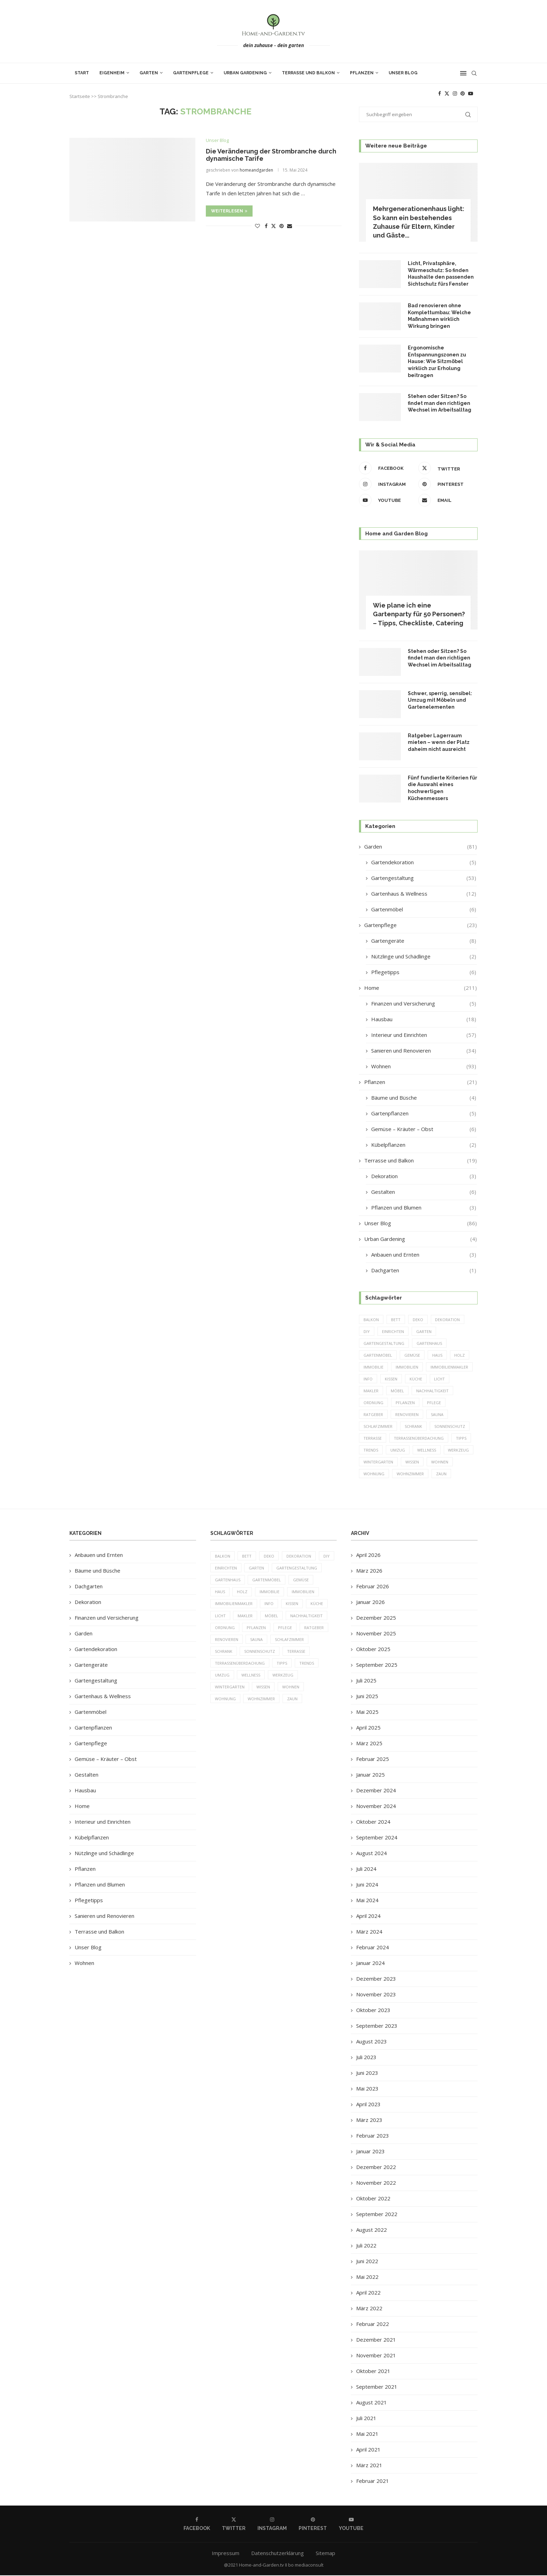 The image size is (547, 2576). What do you see at coordinates (370, 1963) in the screenshot?
I see `Januar 2024` at bounding box center [370, 1963].